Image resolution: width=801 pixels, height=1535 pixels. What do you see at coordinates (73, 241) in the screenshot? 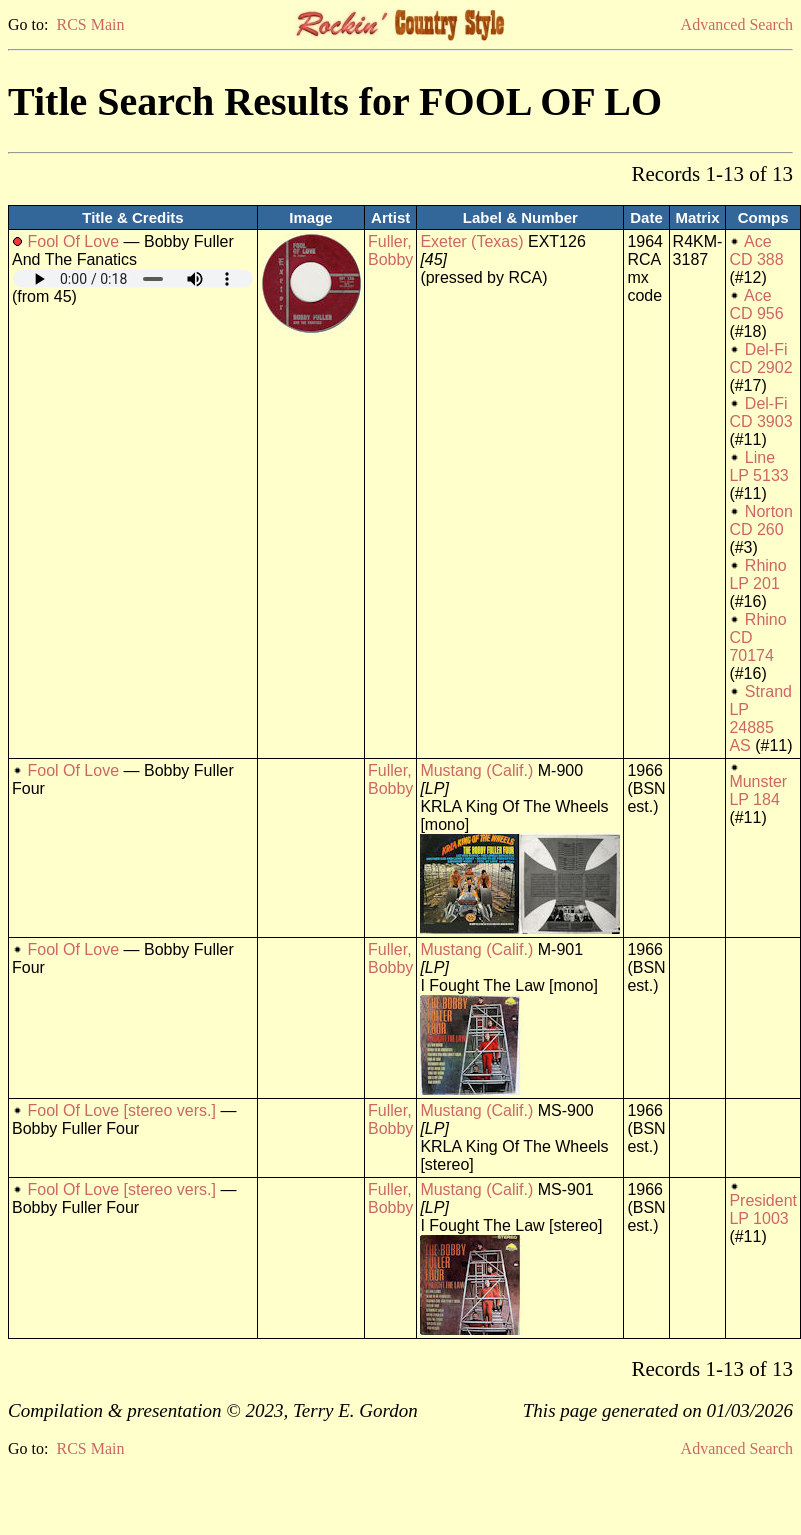
I see `Fool Of Love` at bounding box center [73, 241].